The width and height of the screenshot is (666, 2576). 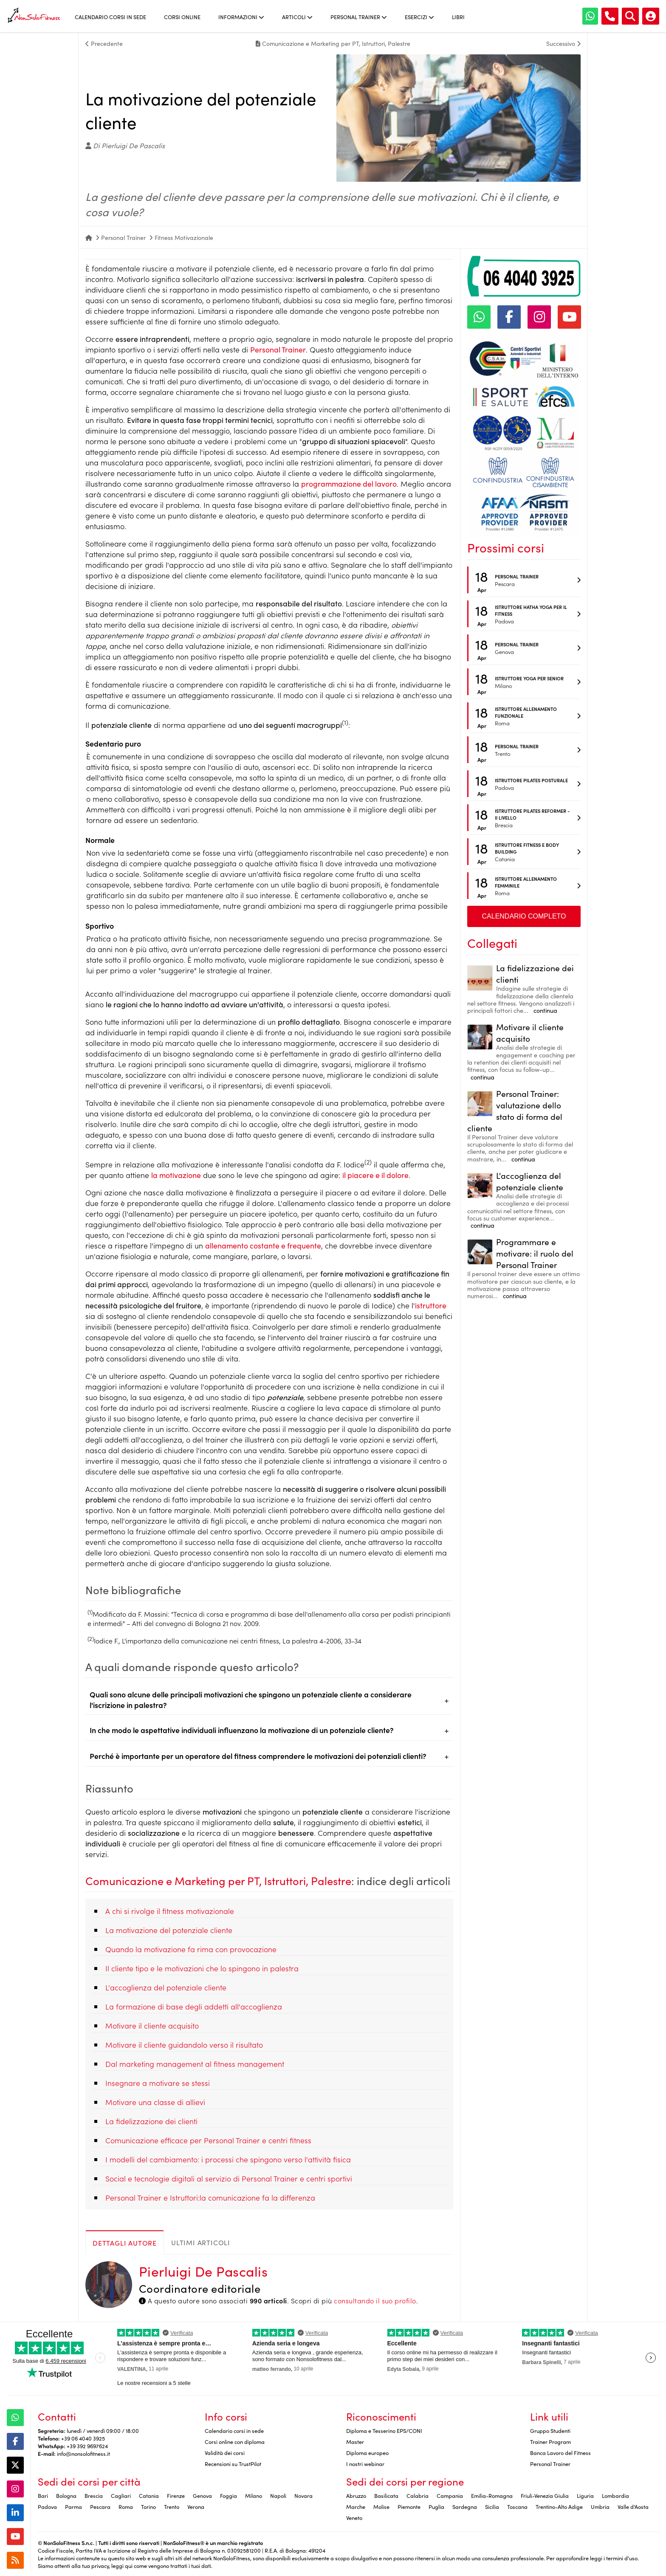 I want to click on Napoli, so click(x=278, y=2495).